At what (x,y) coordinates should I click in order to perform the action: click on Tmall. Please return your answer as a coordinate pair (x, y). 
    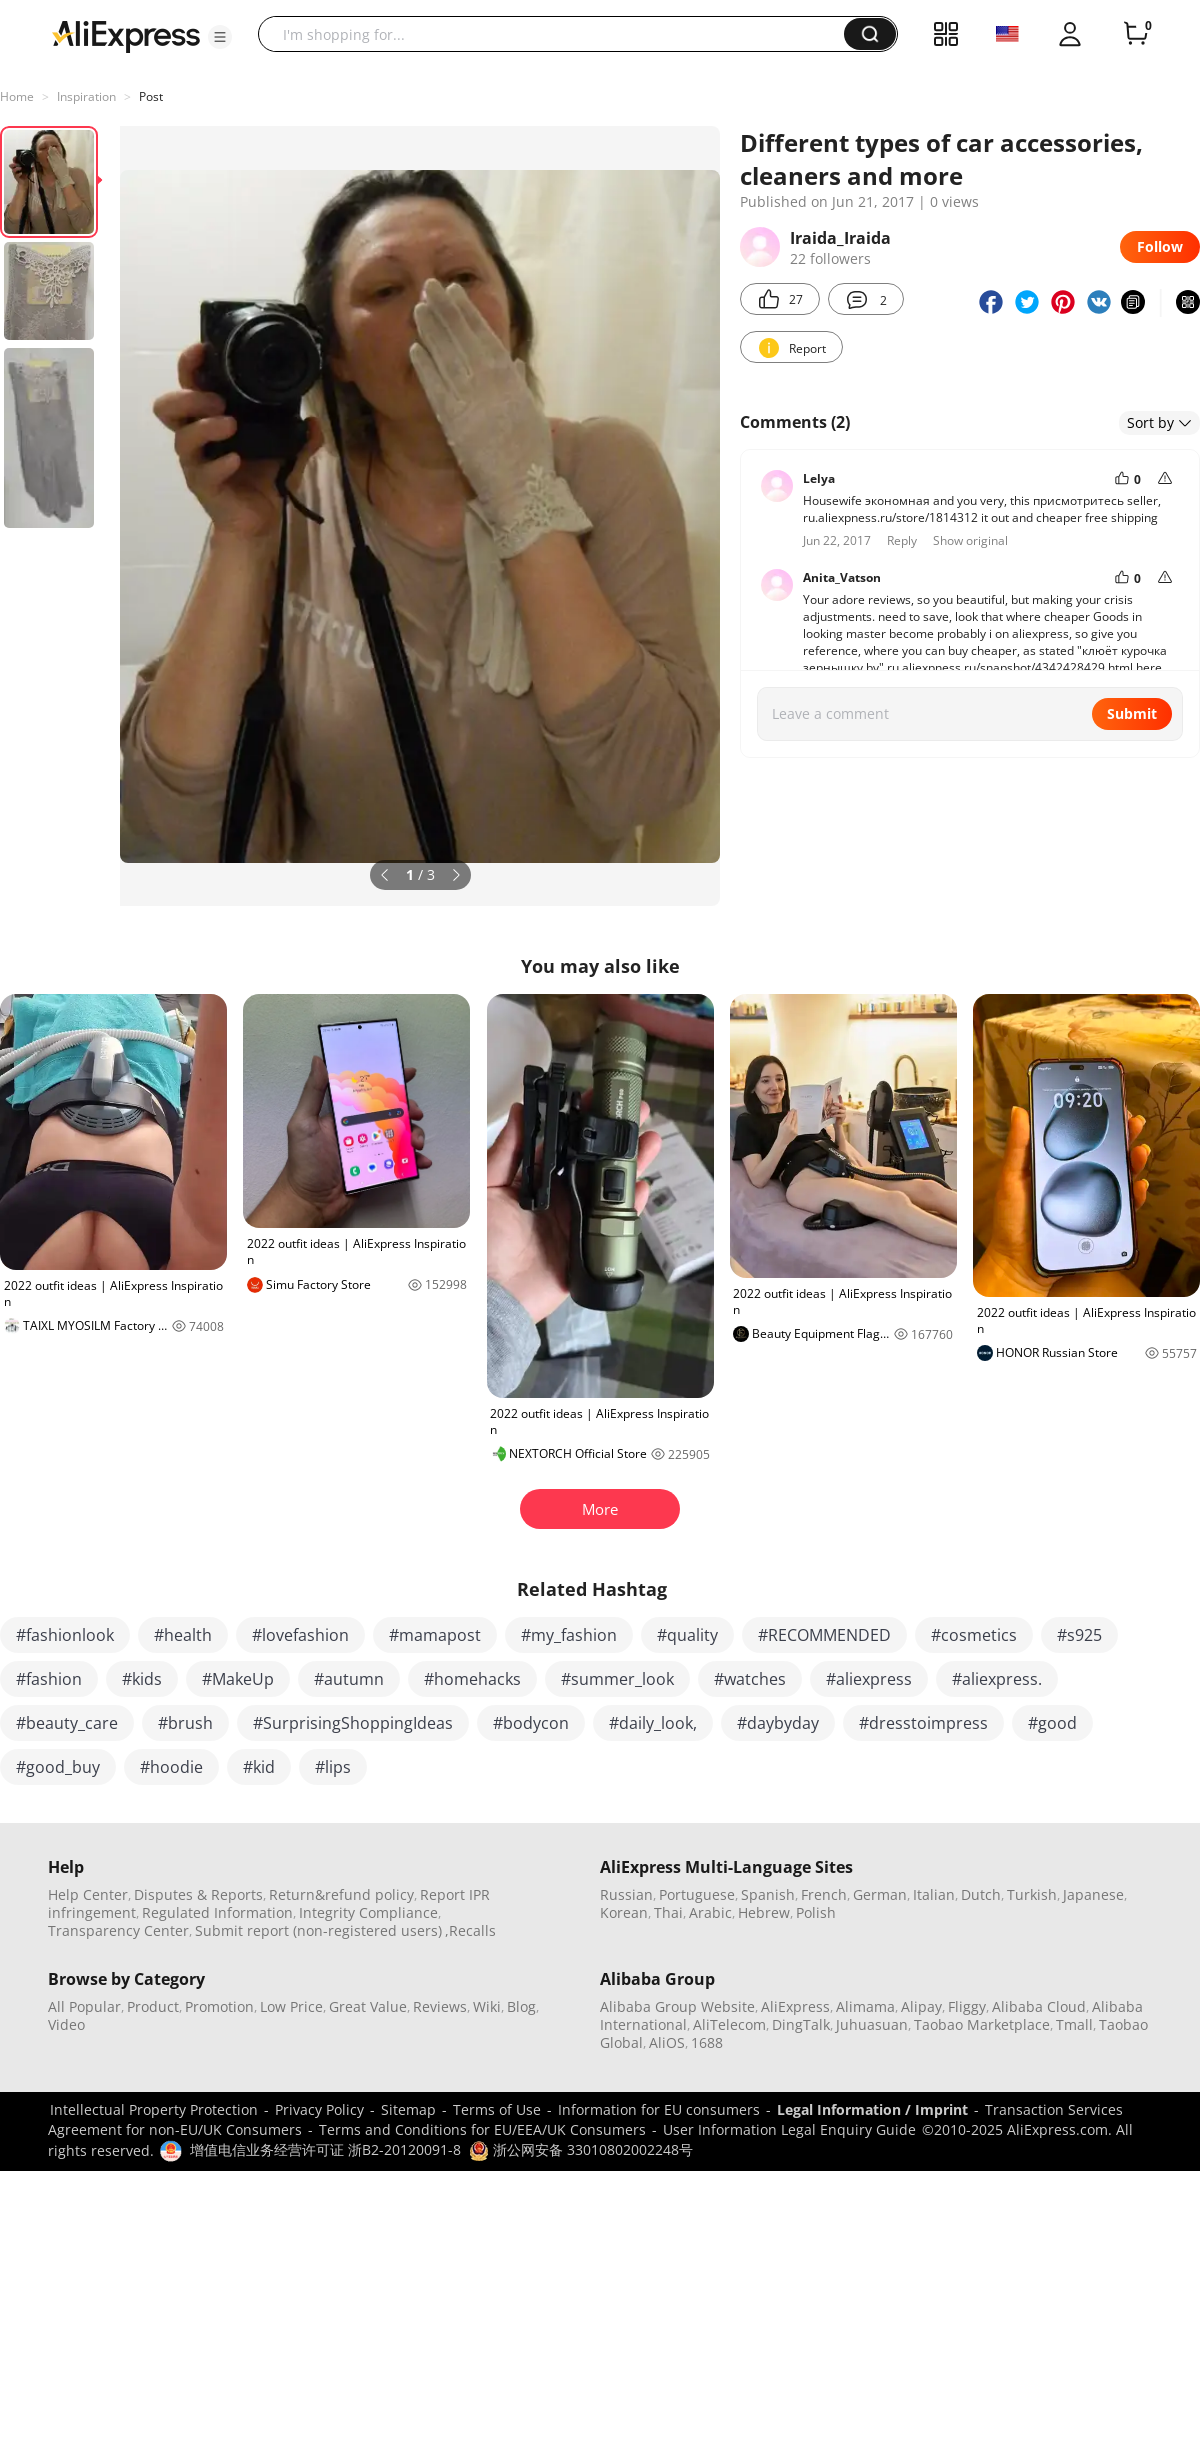
    Looking at the image, I should click on (1074, 2024).